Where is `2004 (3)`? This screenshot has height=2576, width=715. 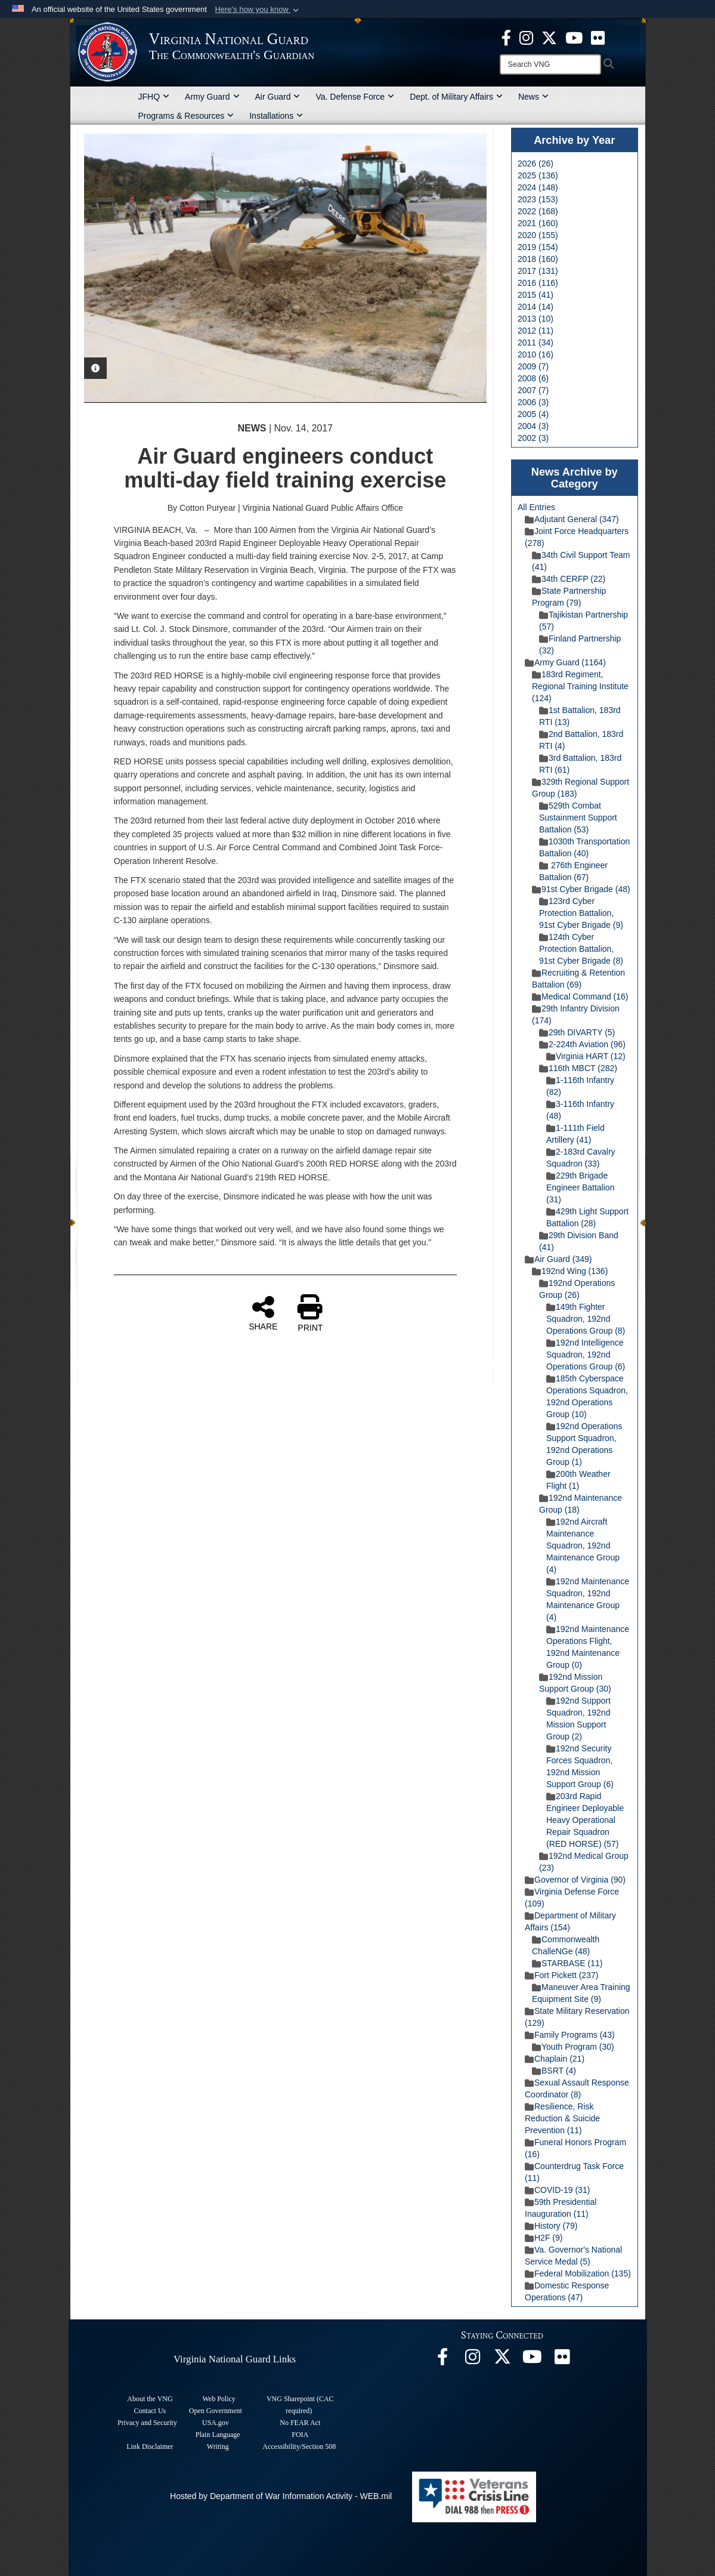
2004 (3) is located at coordinates (533, 426).